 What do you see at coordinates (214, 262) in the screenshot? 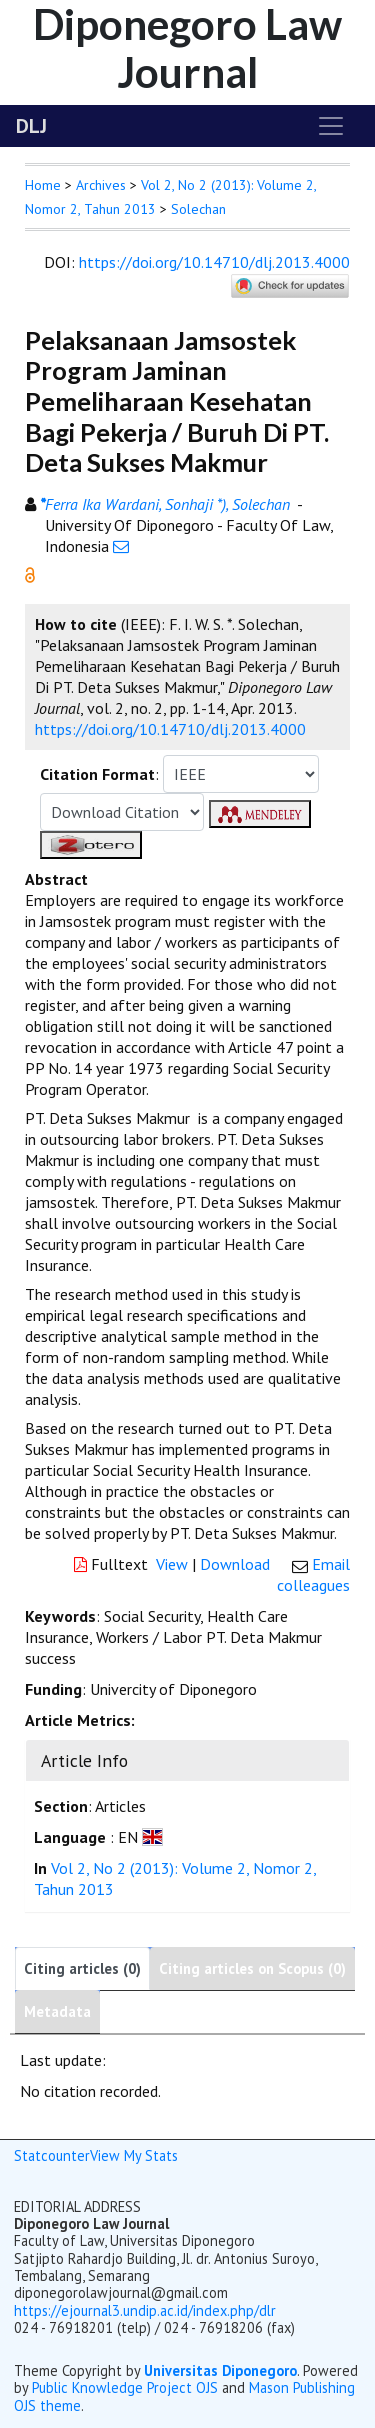
I see `https://doi.org/10.14710/dlj.2013.4000` at bounding box center [214, 262].